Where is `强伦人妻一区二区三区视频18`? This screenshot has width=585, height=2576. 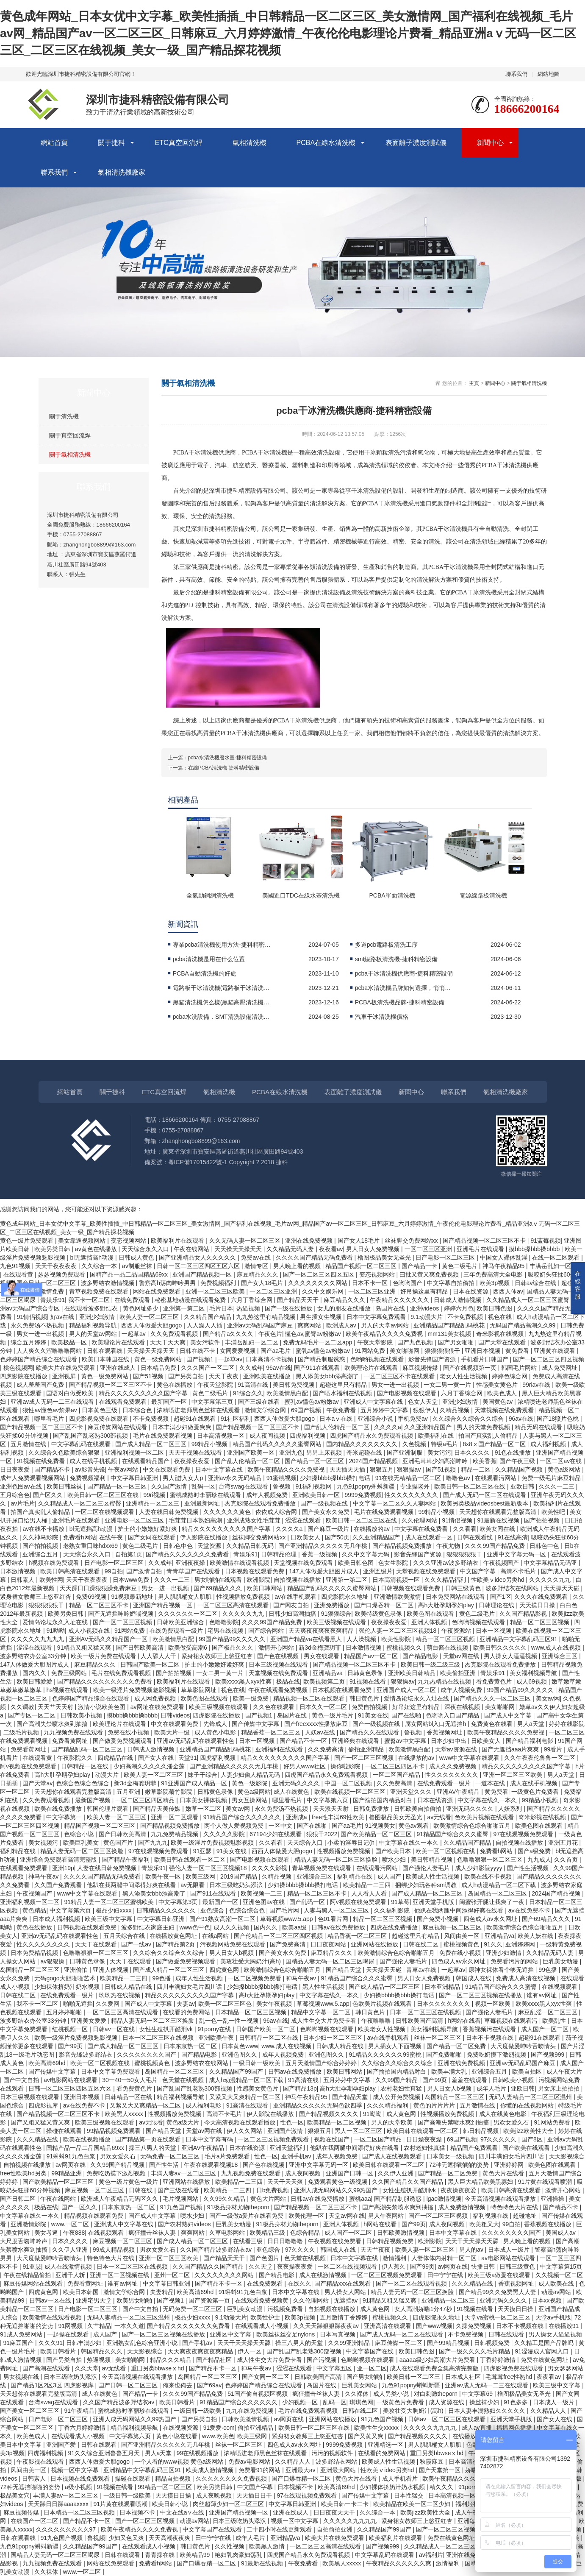 强伦人妻一区二区三区视频18 is located at coordinates (398, 1630).